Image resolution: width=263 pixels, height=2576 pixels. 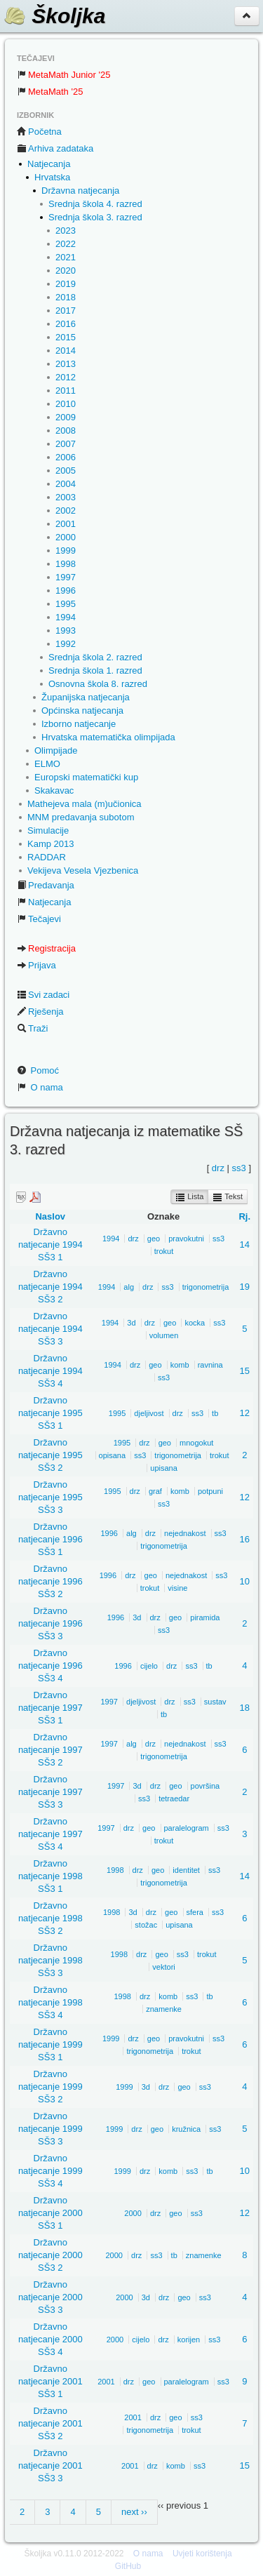 What do you see at coordinates (80, 190) in the screenshot?
I see `Državna natjecanja` at bounding box center [80, 190].